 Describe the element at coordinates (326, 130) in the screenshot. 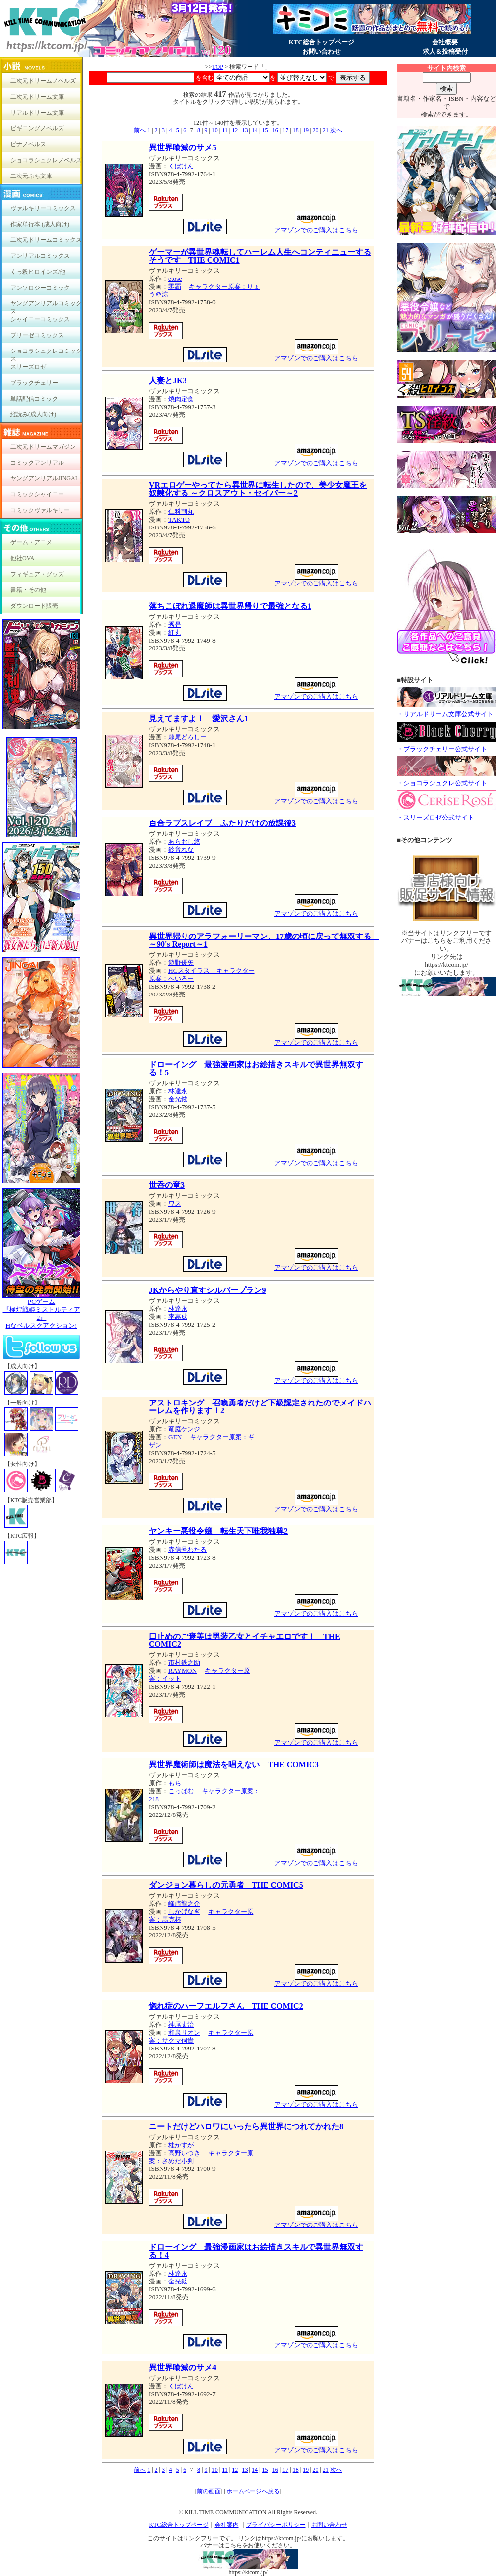

I see `21` at that location.